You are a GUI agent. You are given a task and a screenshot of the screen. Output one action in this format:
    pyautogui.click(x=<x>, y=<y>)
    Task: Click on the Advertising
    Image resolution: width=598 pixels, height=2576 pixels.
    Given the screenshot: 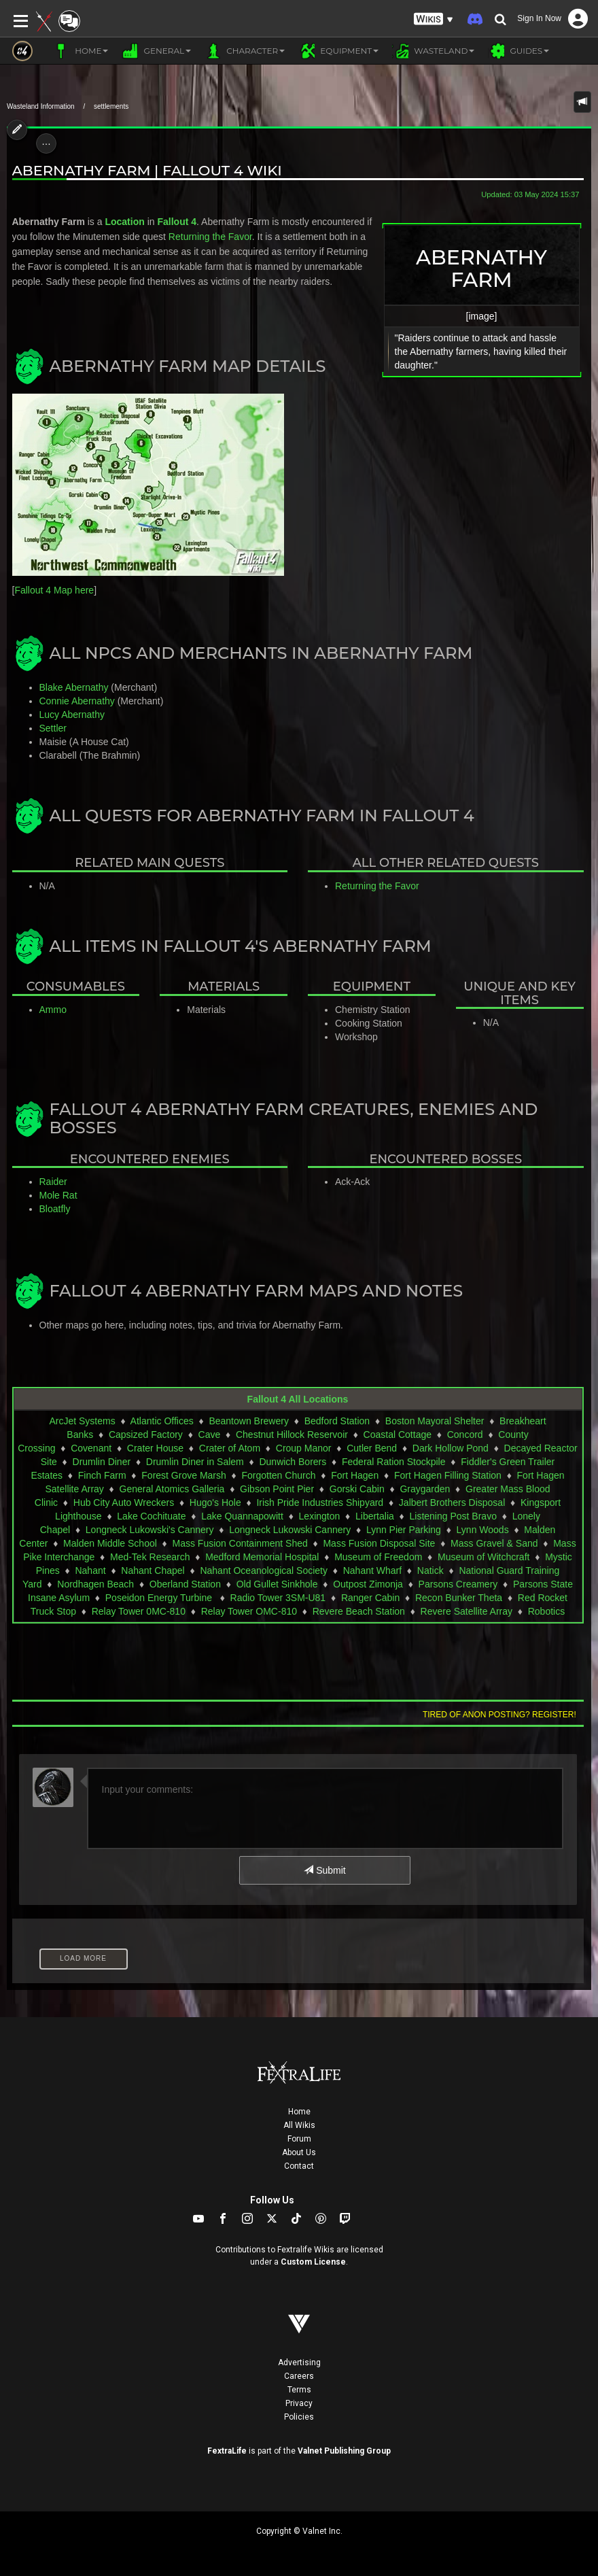 What is the action you would take?
    pyautogui.click(x=299, y=2362)
    